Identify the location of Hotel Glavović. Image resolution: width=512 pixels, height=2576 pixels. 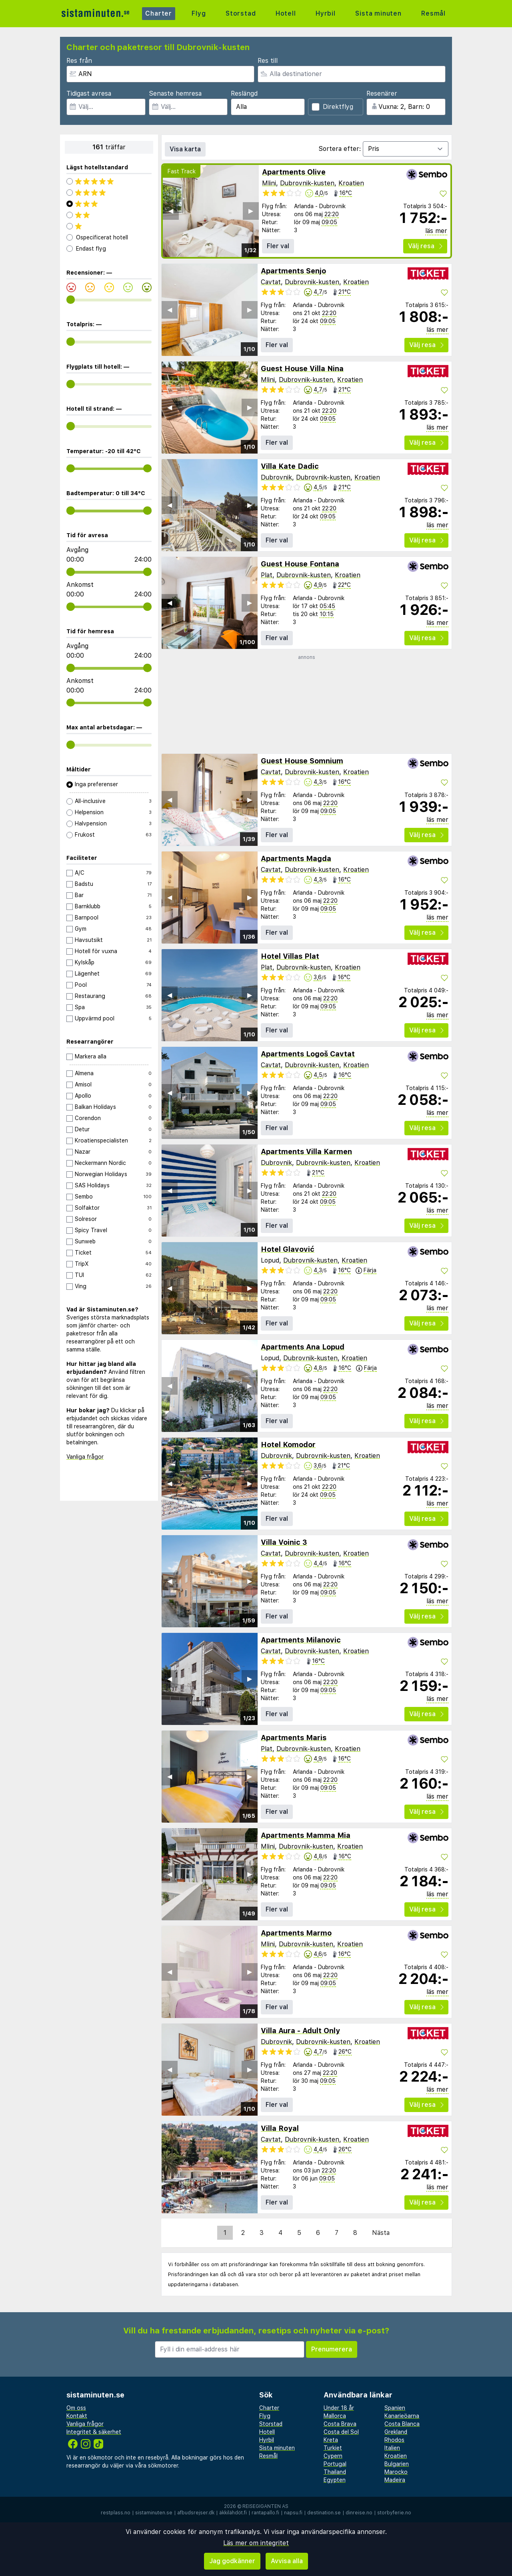
(287, 1249).